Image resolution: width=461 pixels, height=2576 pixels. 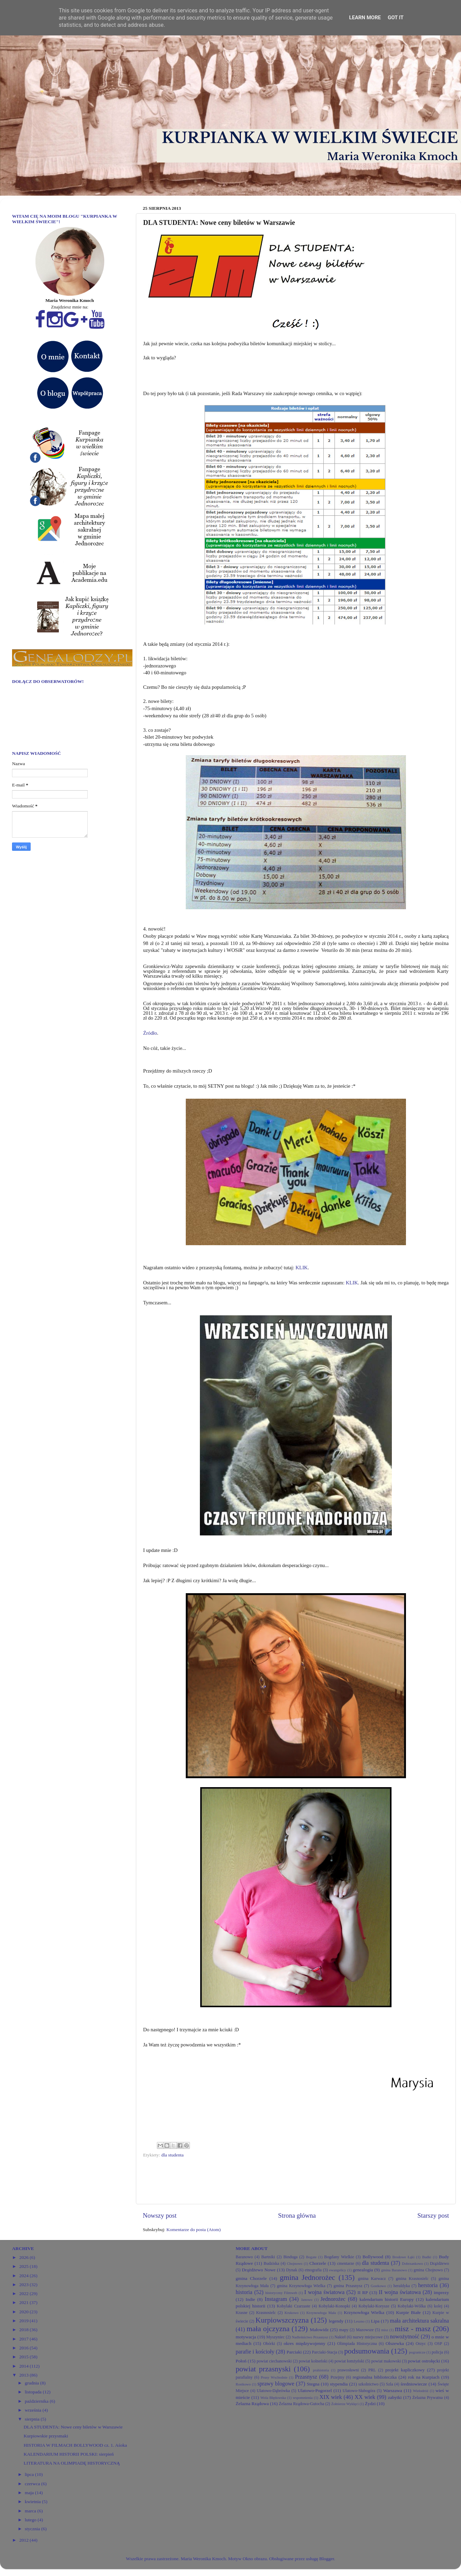 What do you see at coordinates (315, 2390) in the screenshot?
I see `Ulatowo-Pogorzel` at bounding box center [315, 2390].